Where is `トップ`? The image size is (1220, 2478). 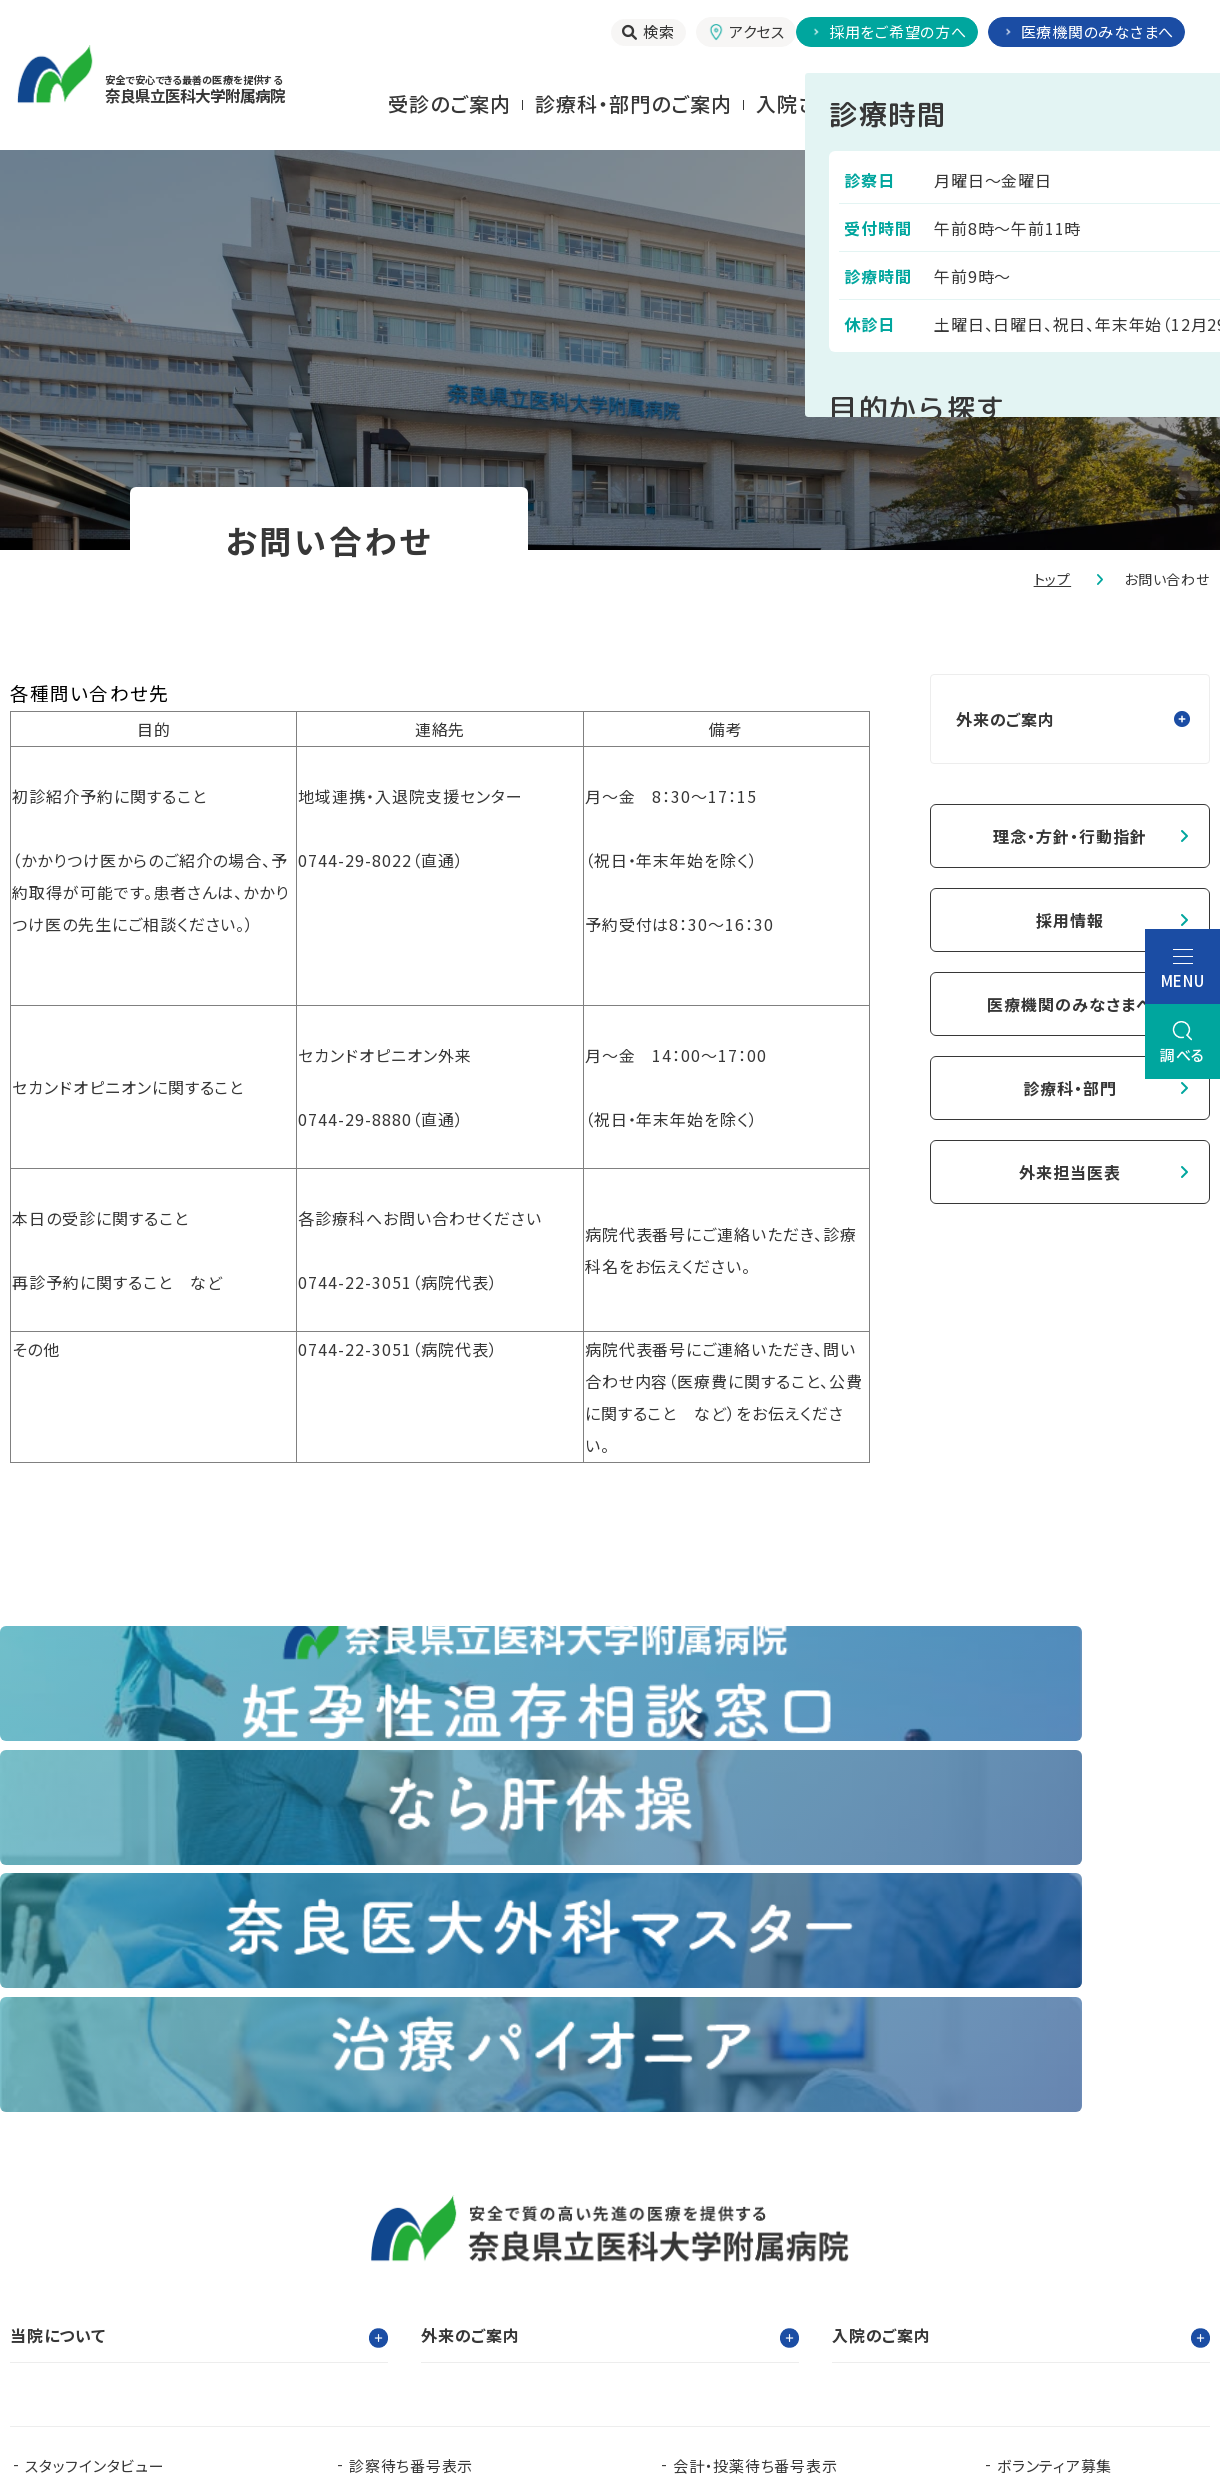 トップ is located at coordinates (1053, 579).